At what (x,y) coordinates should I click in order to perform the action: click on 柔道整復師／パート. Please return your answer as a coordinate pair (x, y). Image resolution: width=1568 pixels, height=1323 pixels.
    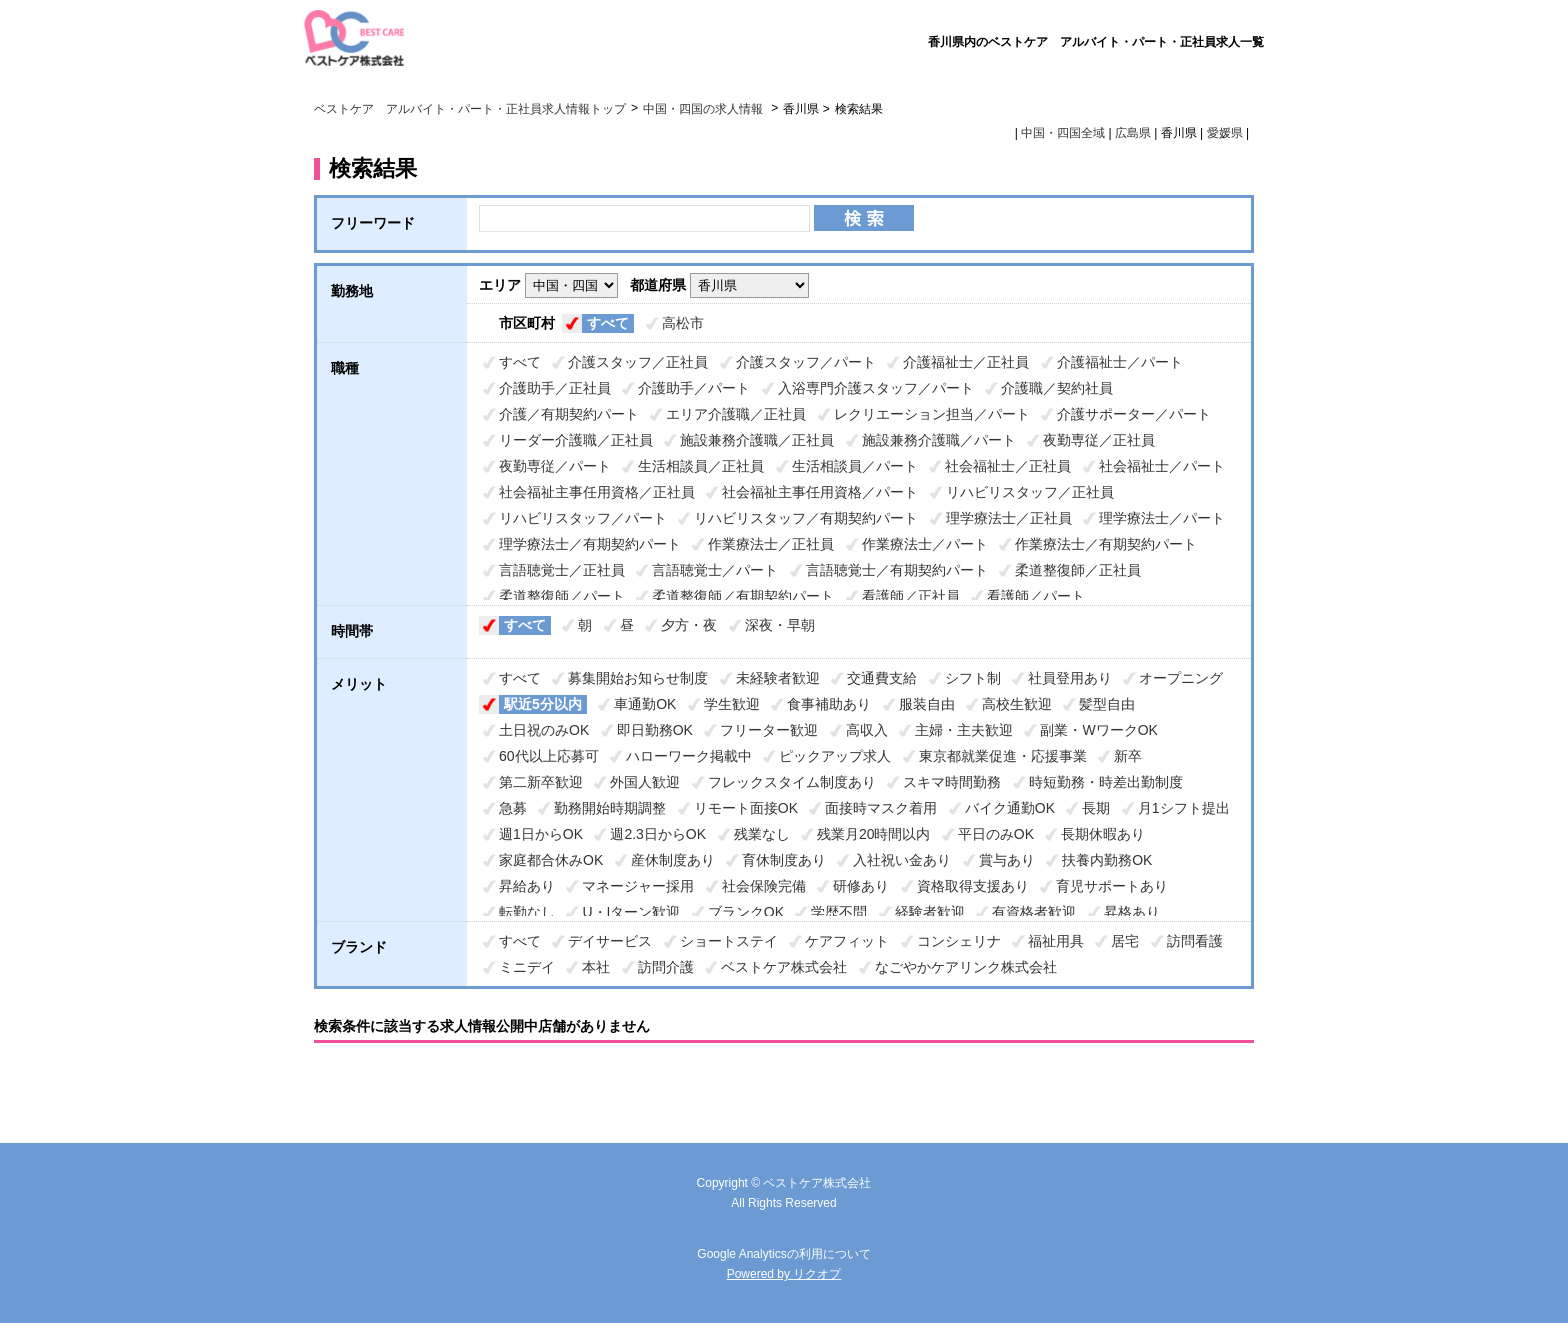
    Looking at the image, I should click on (562, 596).